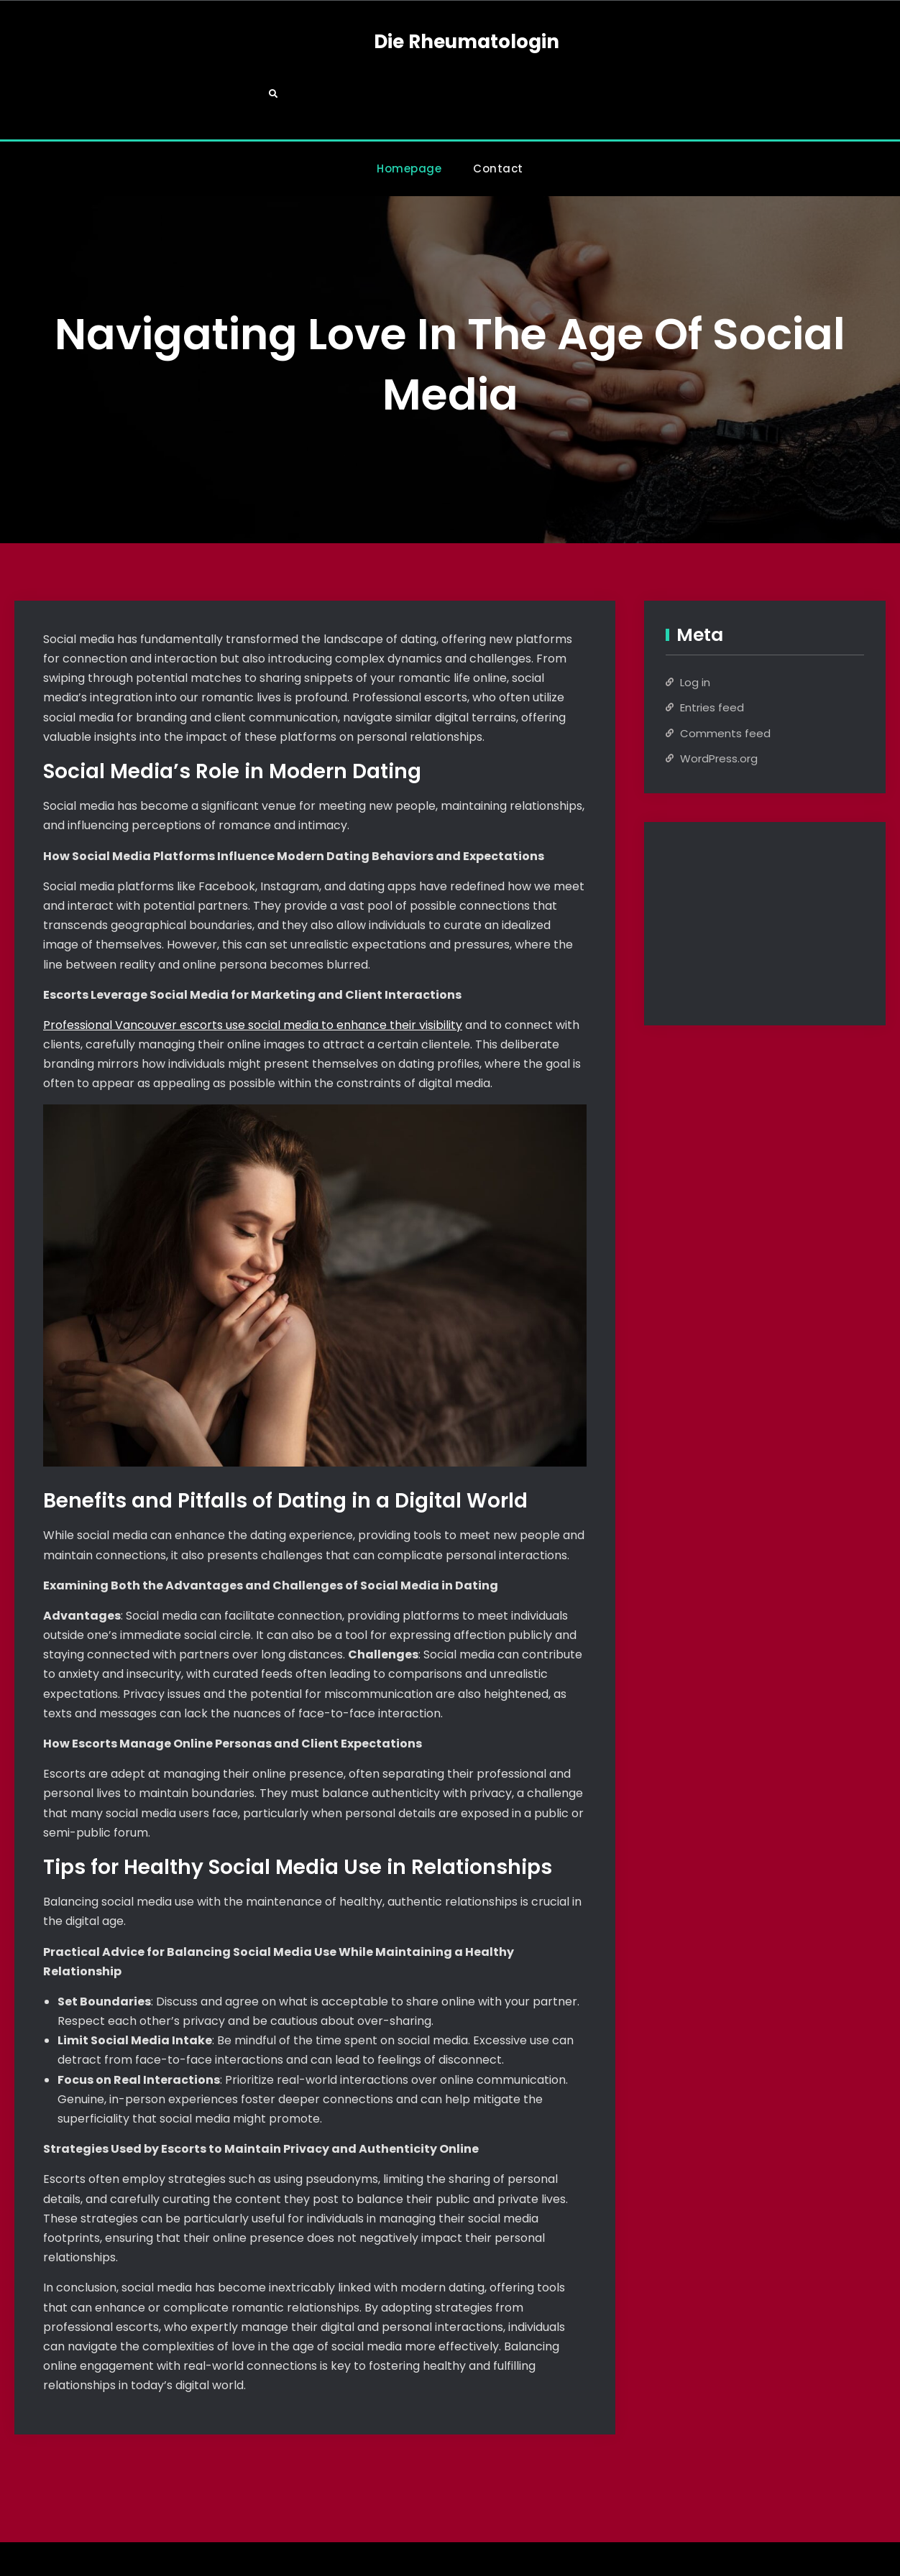 The width and height of the screenshot is (900, 2576). Describe the element at coordinates (252, 976) in the screenshot. I see `Professional Vancouver escorts use social media to enhance their visibility` at that location.